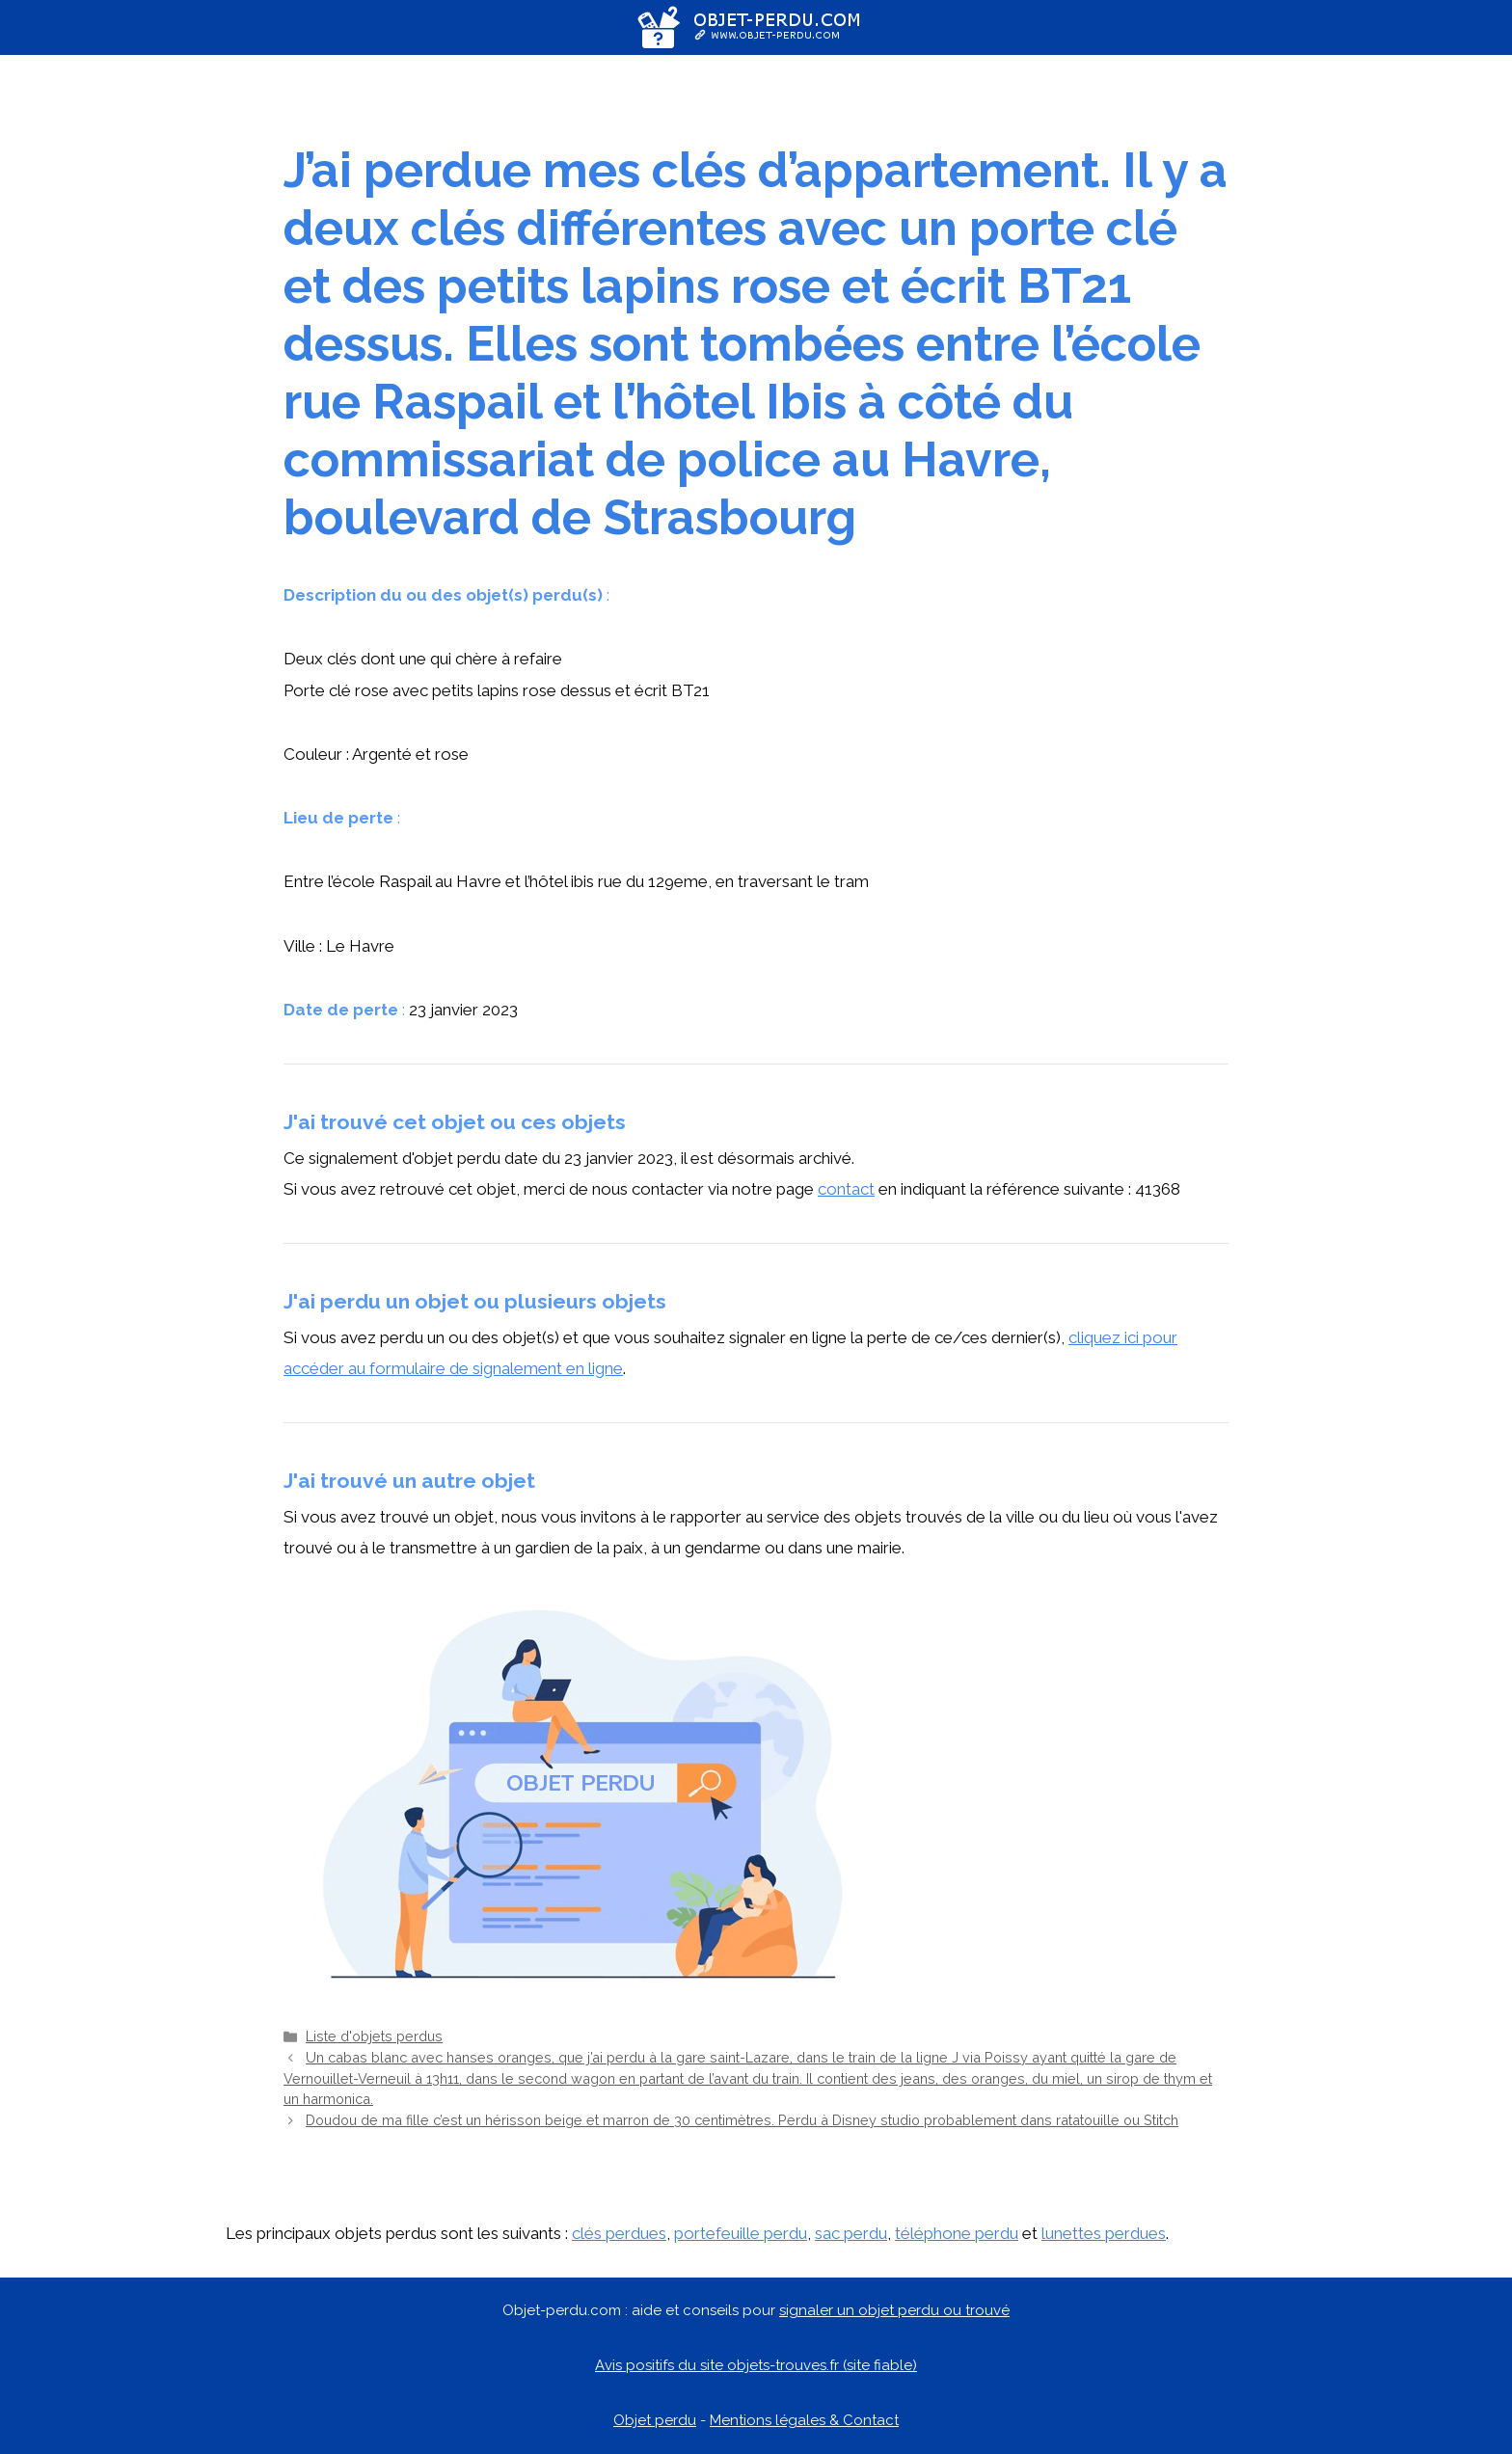 This screenshot has width=1512, height=2454. What do you see at coordinates (740, 2233) in the screenshot?
I see `portefeuille perdu` at bounding box center [740, 2233].